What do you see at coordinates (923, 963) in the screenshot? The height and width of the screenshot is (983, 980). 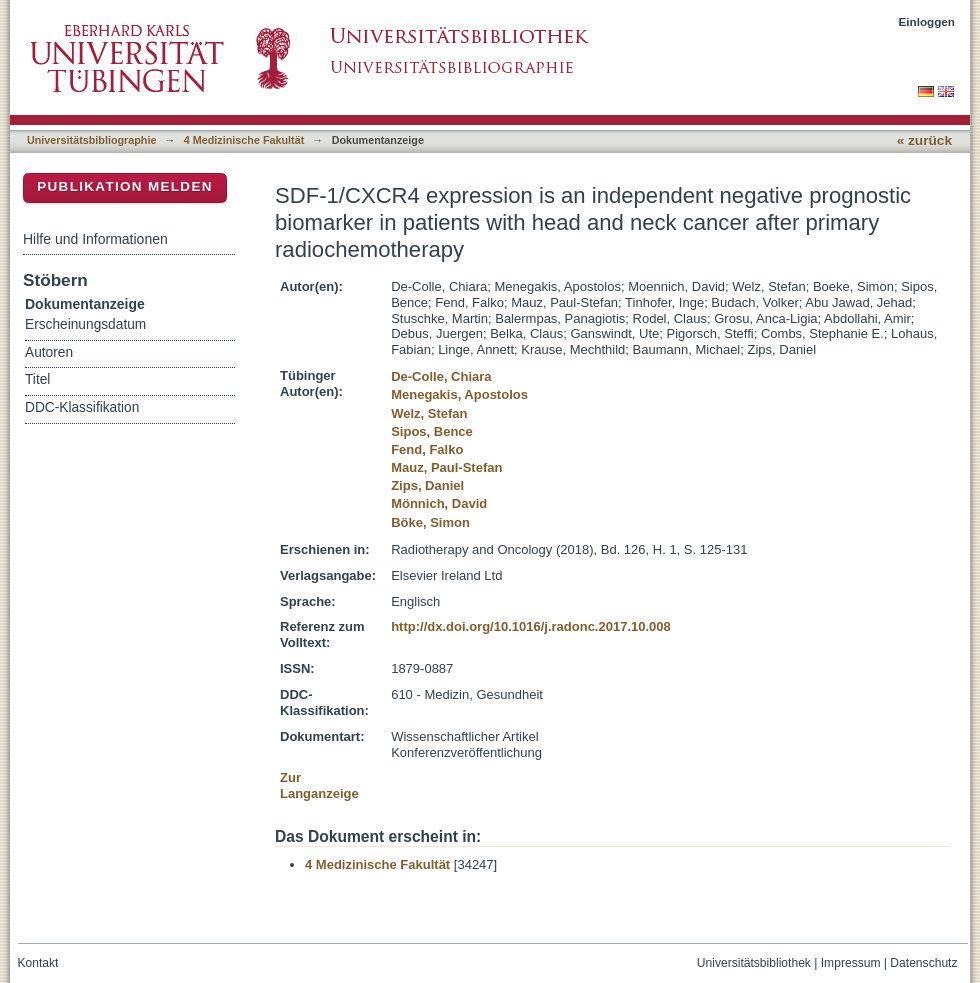 I see `Datenschutz` at bounding box center [923, 963].